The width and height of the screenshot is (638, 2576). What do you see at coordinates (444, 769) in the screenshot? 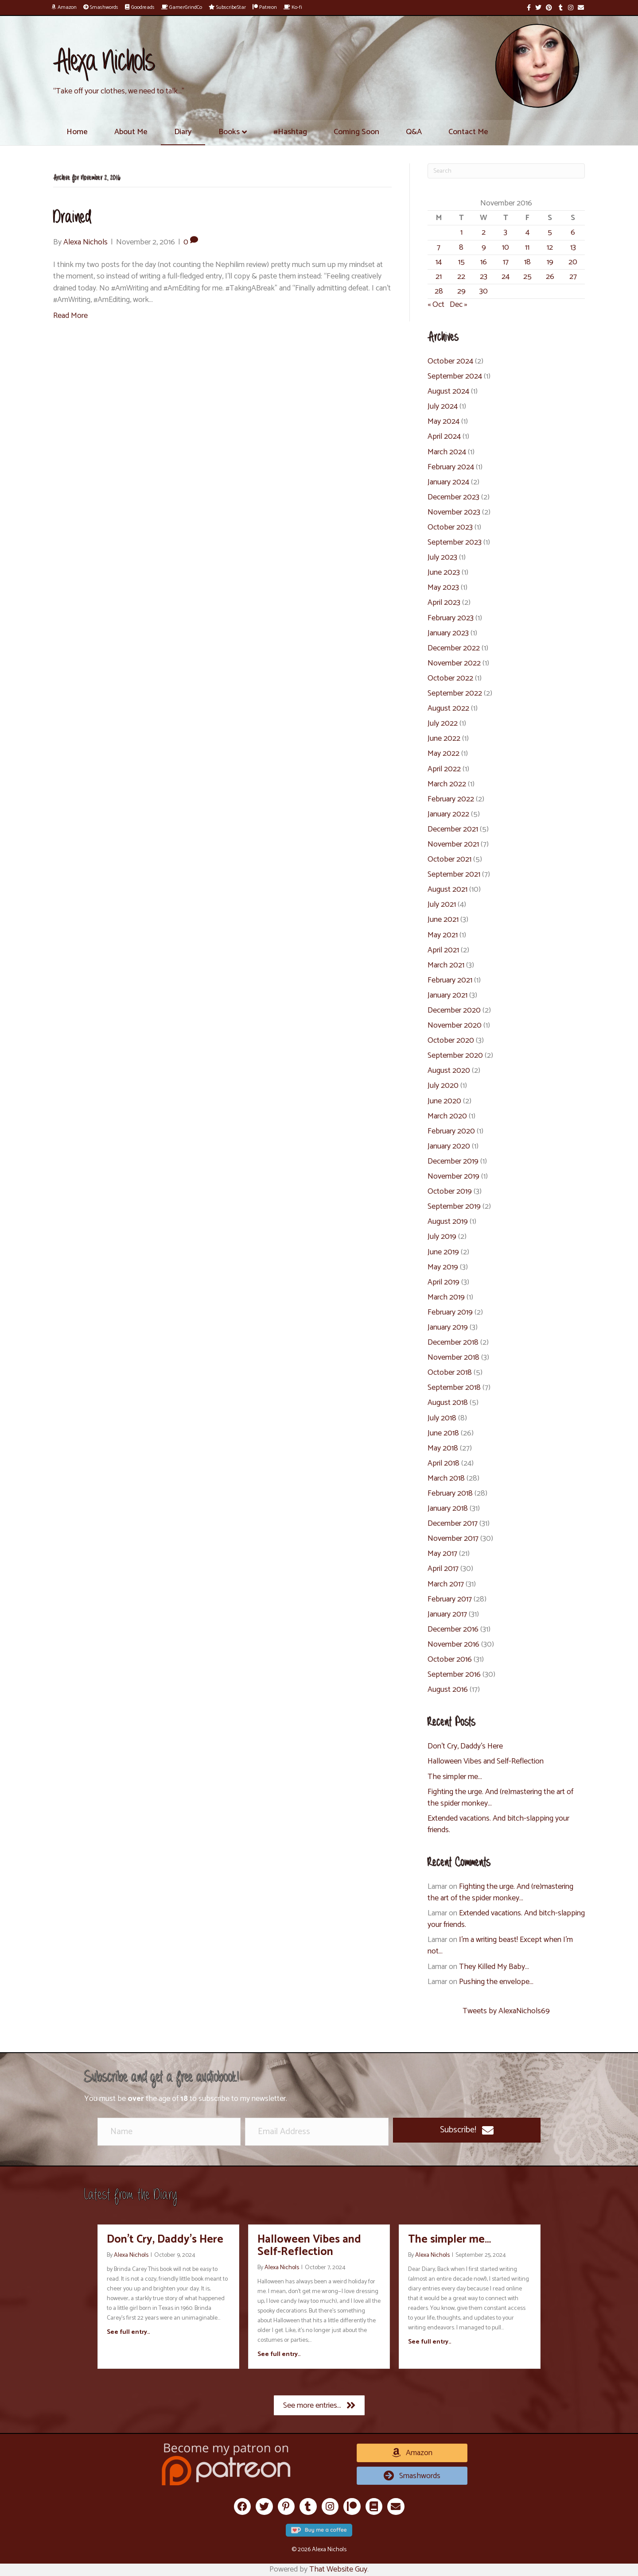
I see `April 2022` at bounding box center [444, 769].